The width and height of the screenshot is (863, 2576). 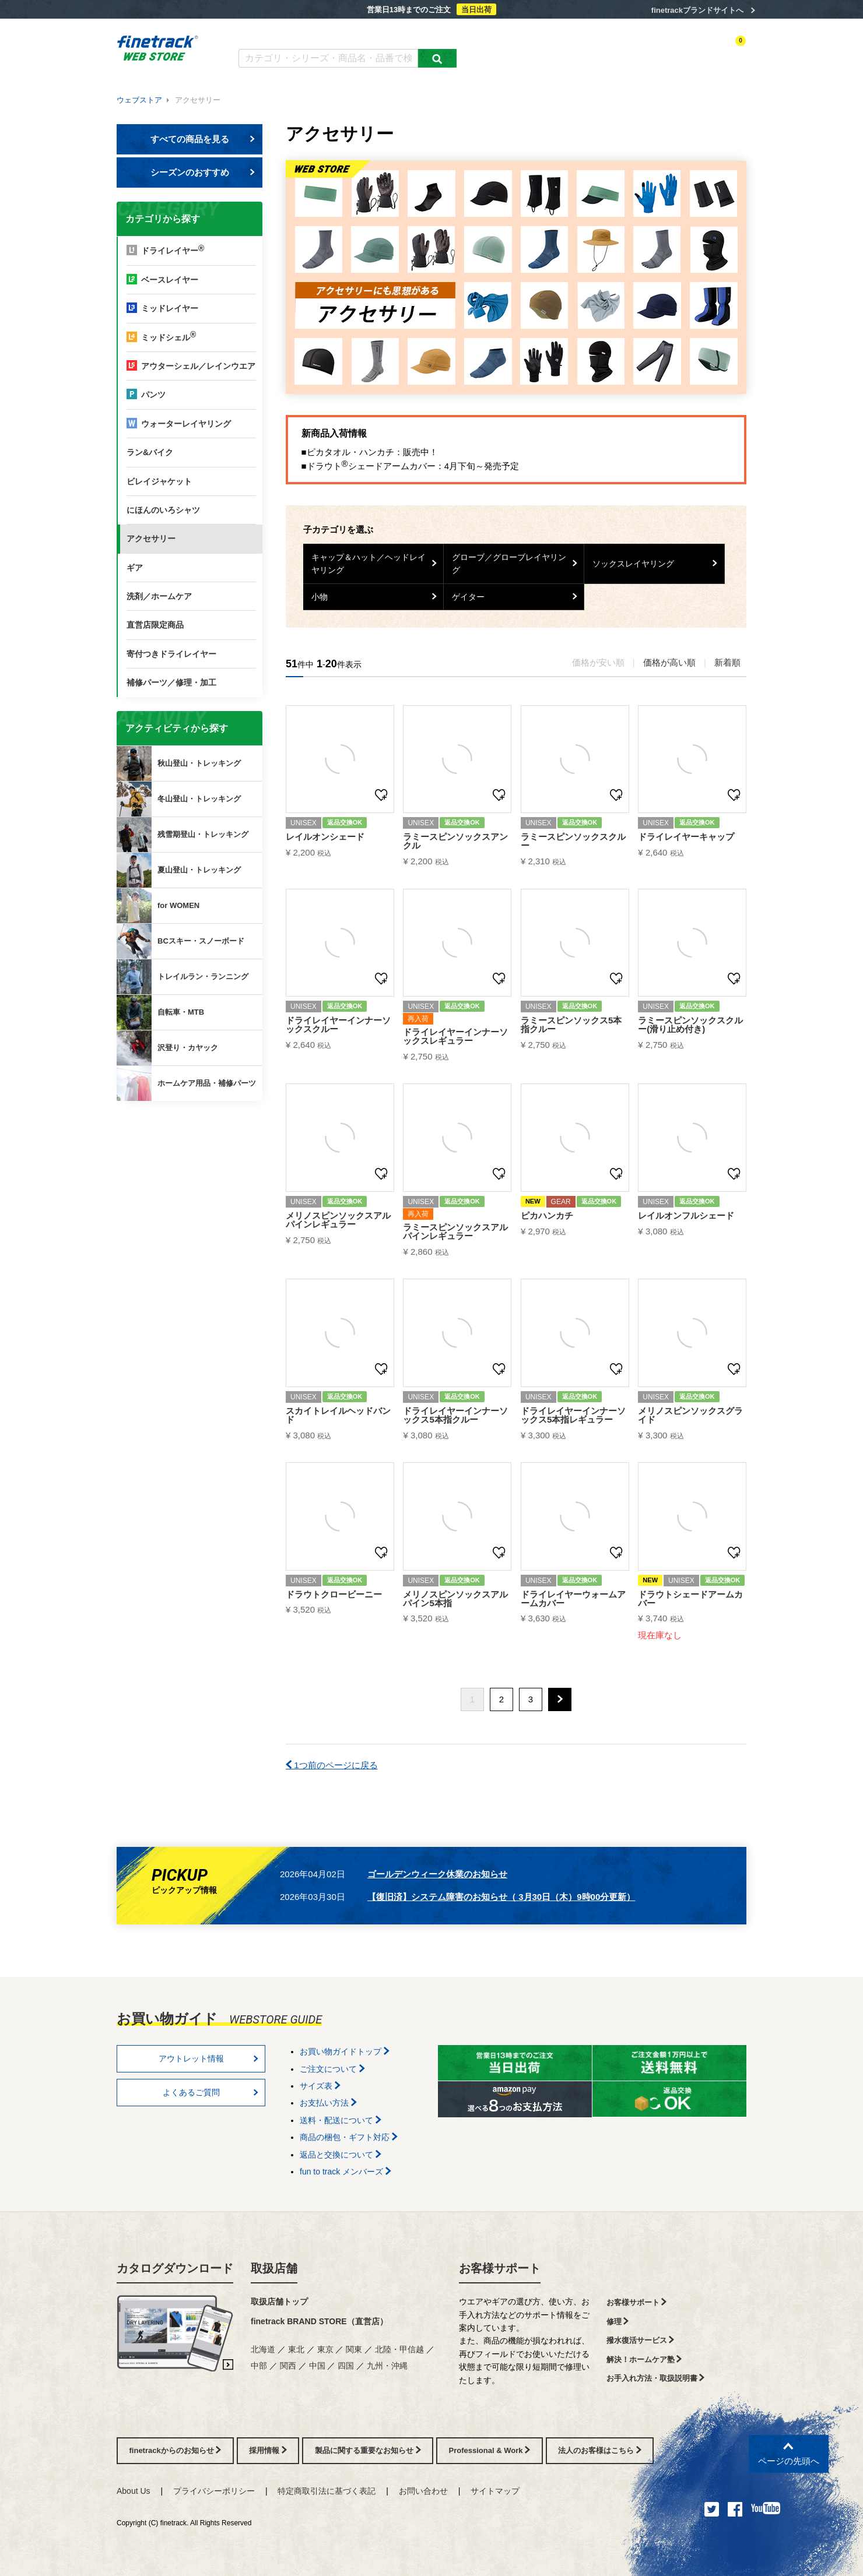 What do you see at coordinates (296, 2349) in the screenshot?
I see `東北` at bounding box center [296, 2349].